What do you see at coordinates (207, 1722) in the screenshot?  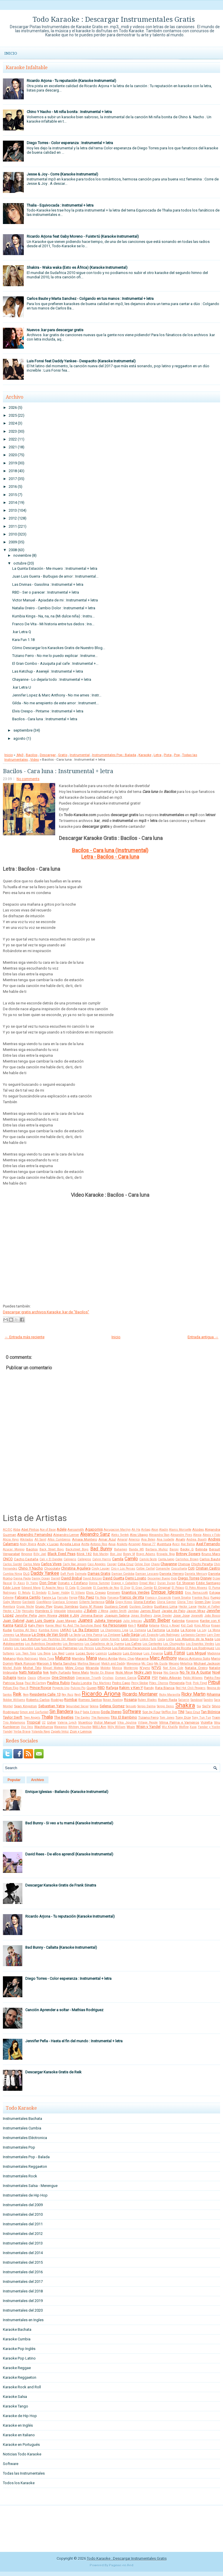 I see `Violetta` at bounding box center [207, 1722].